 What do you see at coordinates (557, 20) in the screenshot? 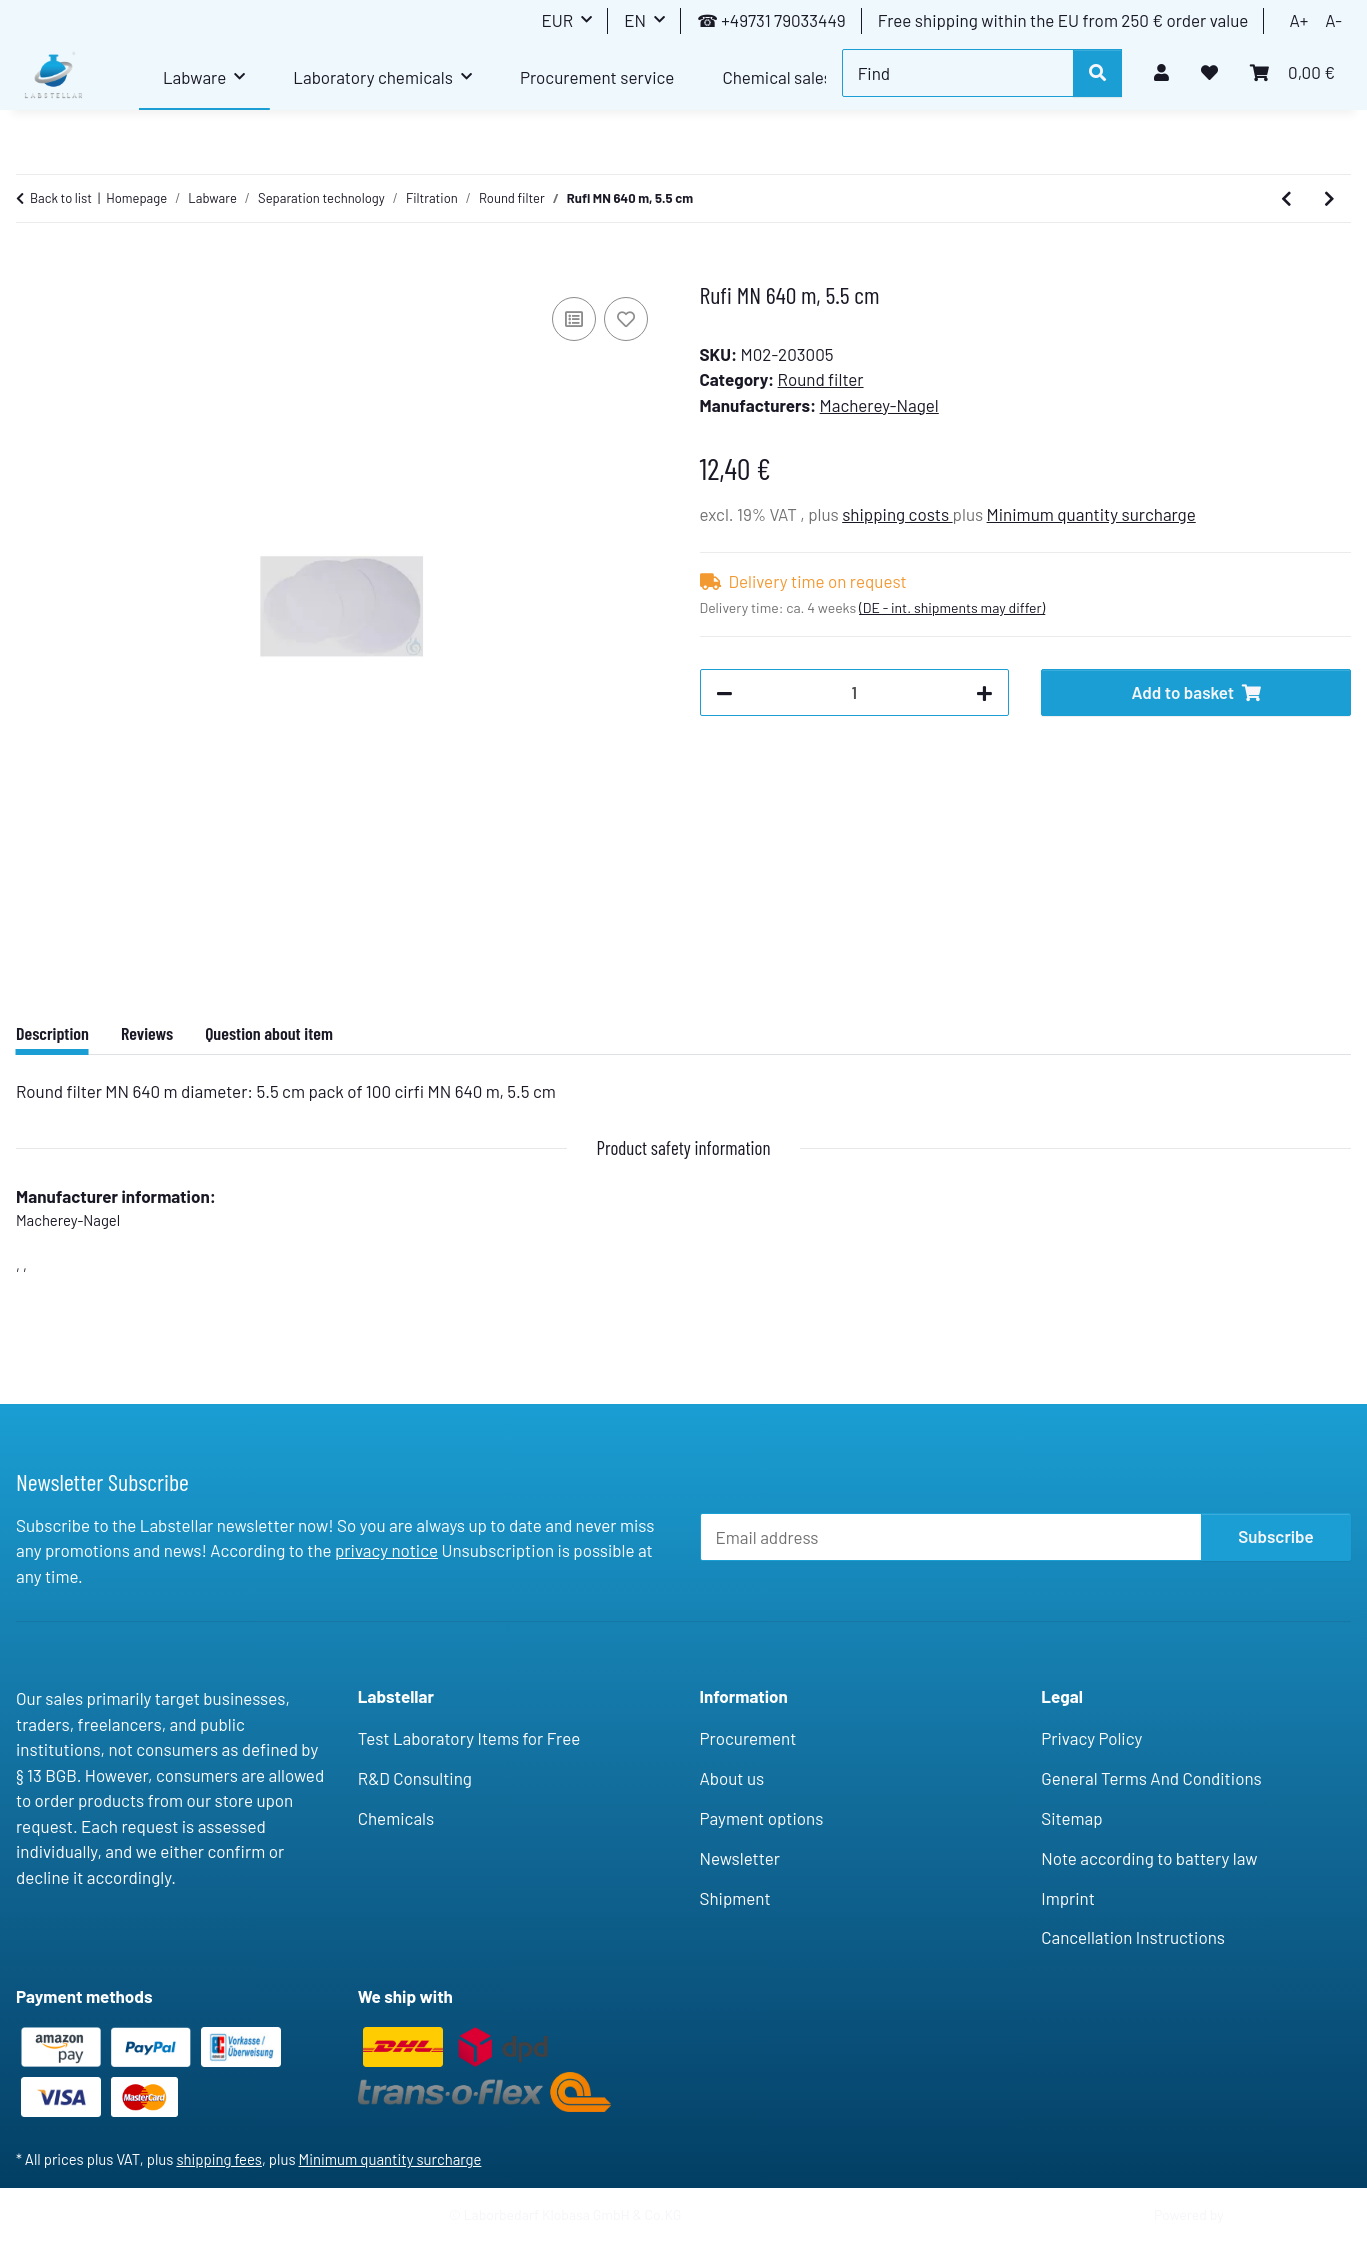
I see `EUR [button]` at bounding box center [557, 20].